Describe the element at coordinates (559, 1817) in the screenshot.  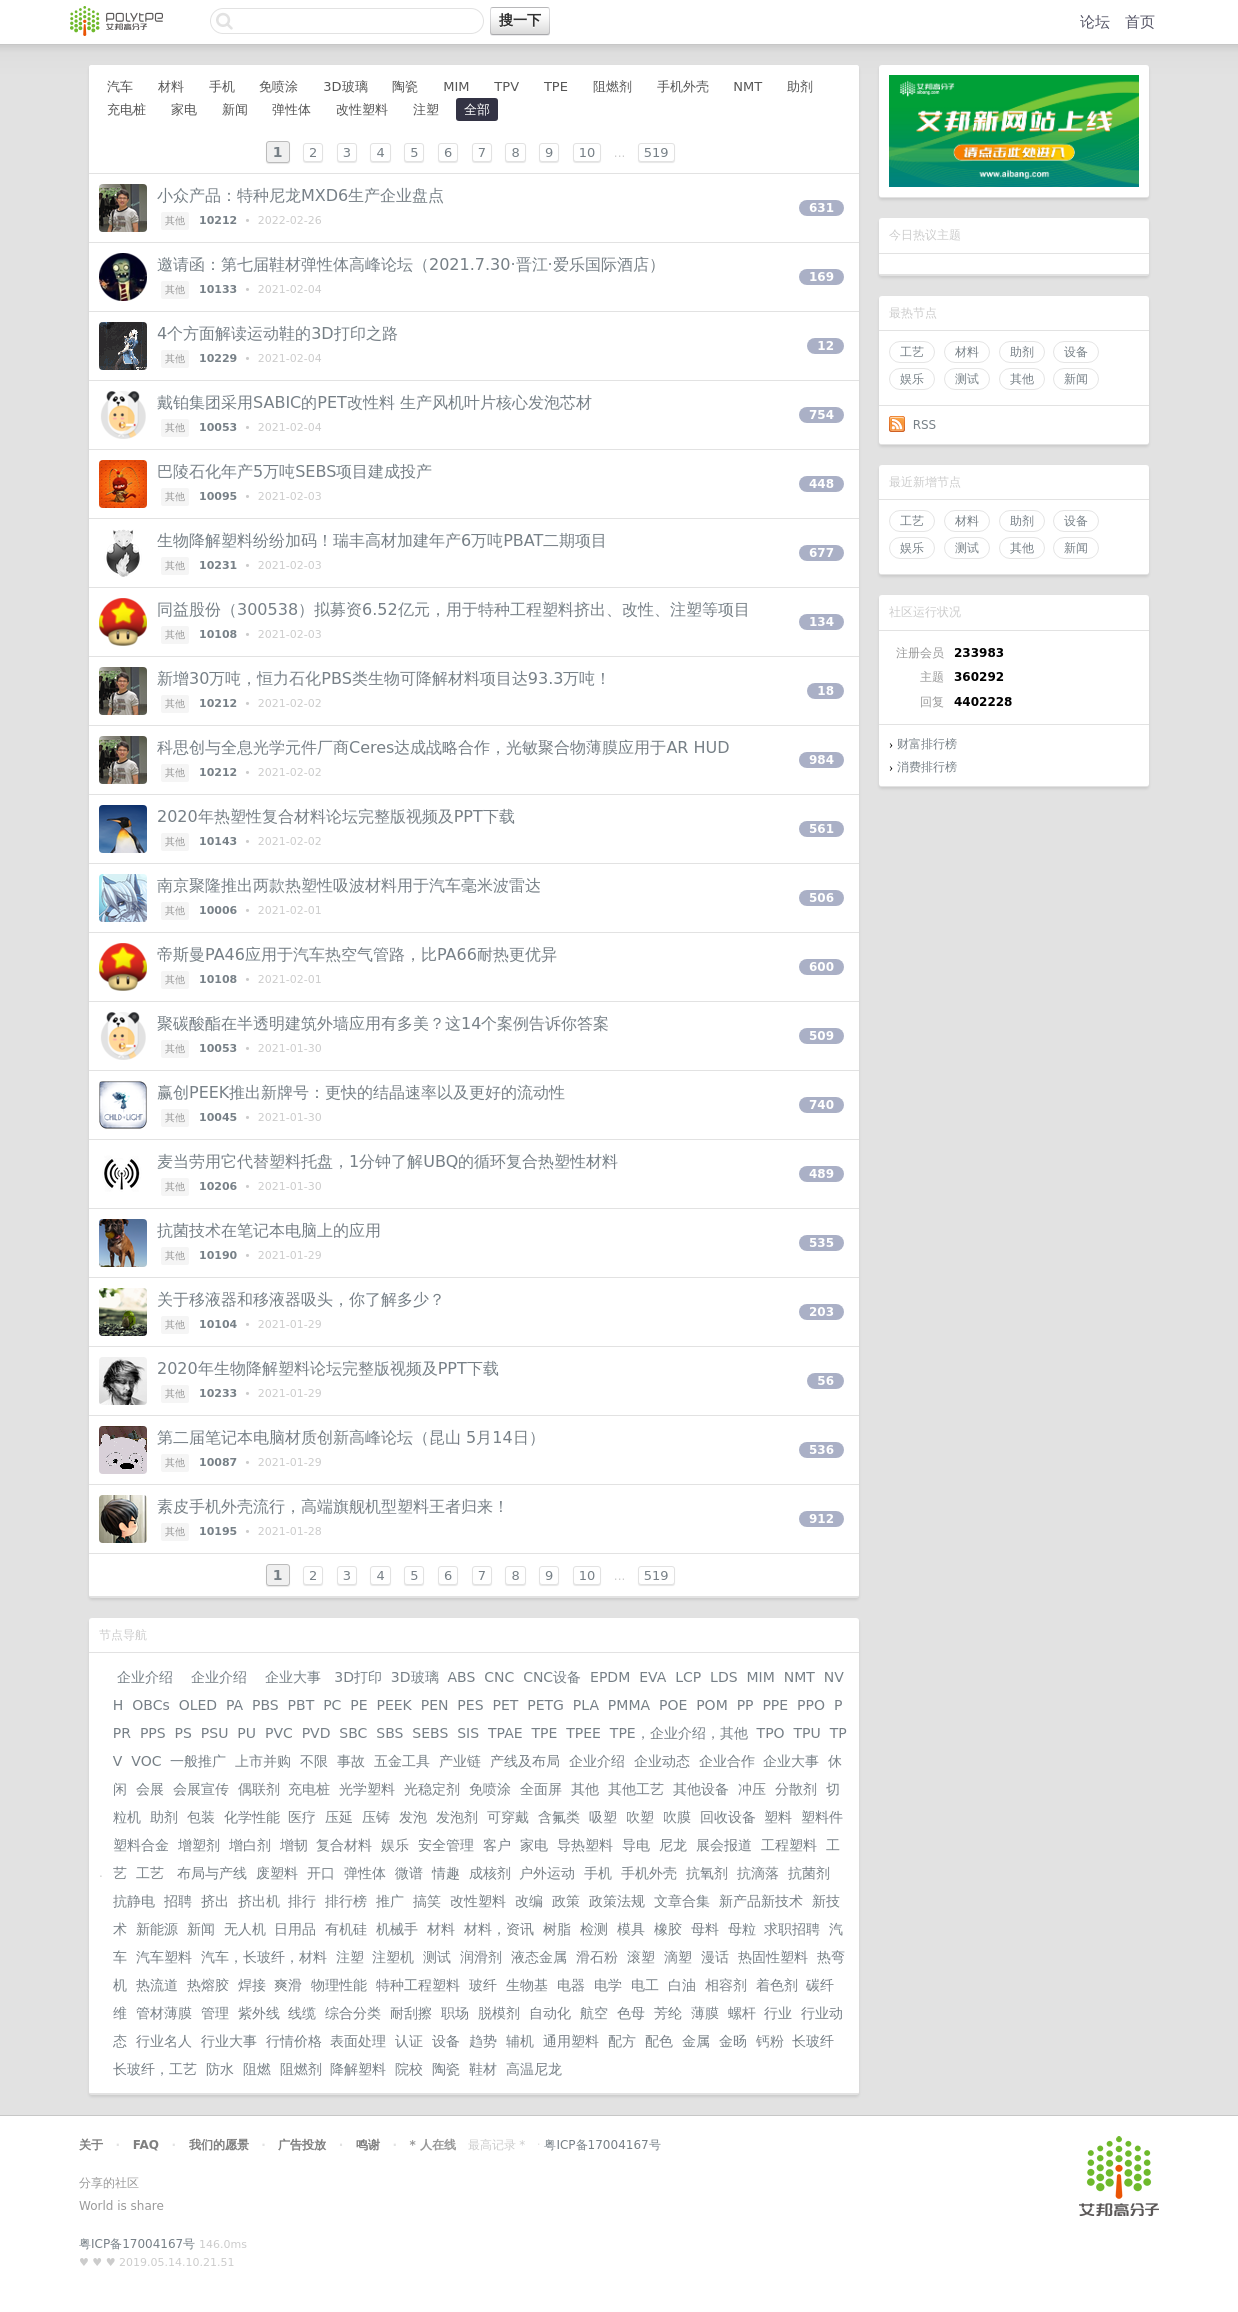
I see `含氟类` at that location.